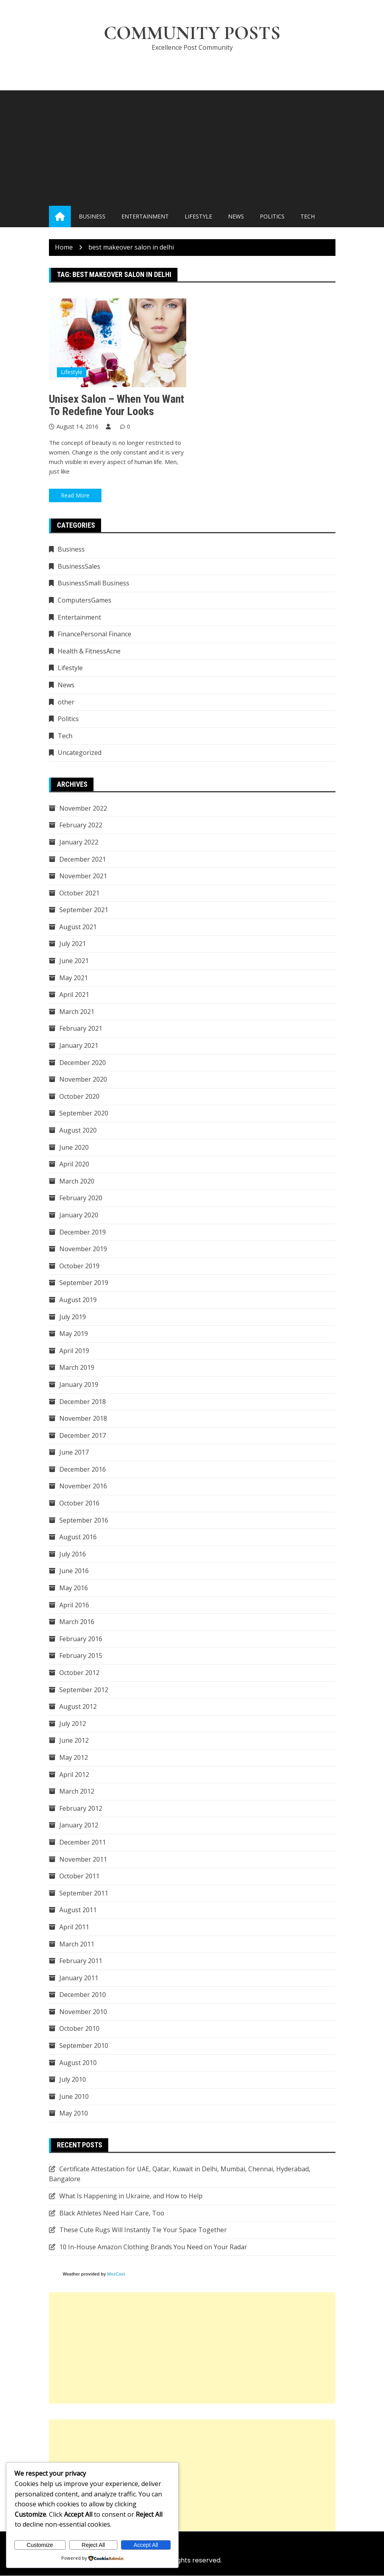  What do you see at coordinates (83, 1113) in the screenshot?
I see `September 2020` at bounding box center [83, 1113].